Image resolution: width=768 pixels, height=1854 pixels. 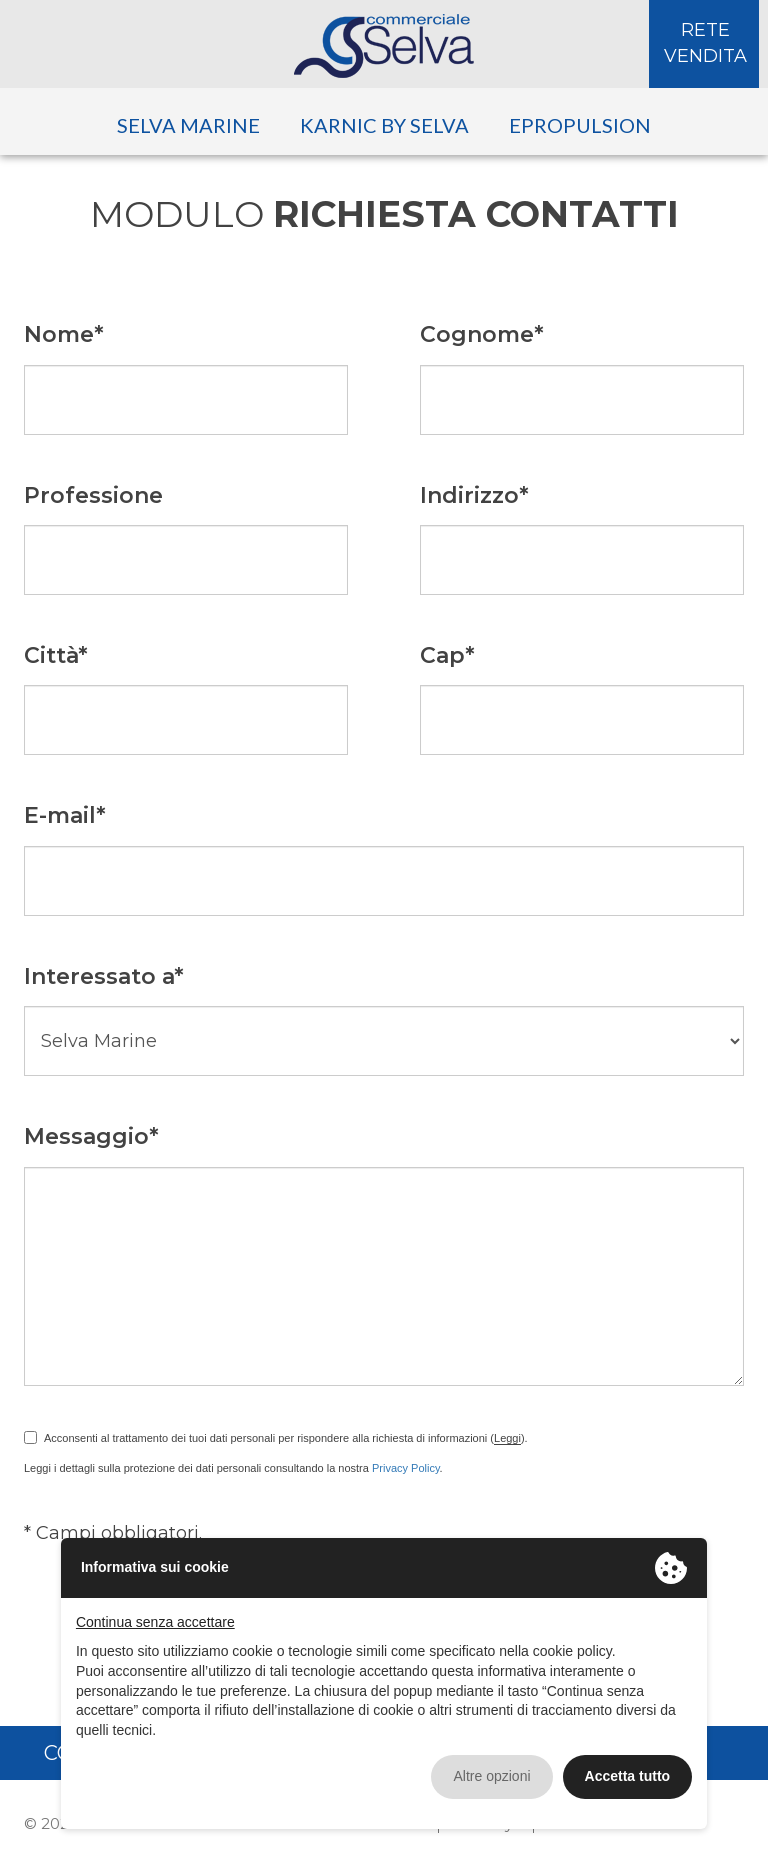 I want to click on Professione, so click(x=93, y=495).